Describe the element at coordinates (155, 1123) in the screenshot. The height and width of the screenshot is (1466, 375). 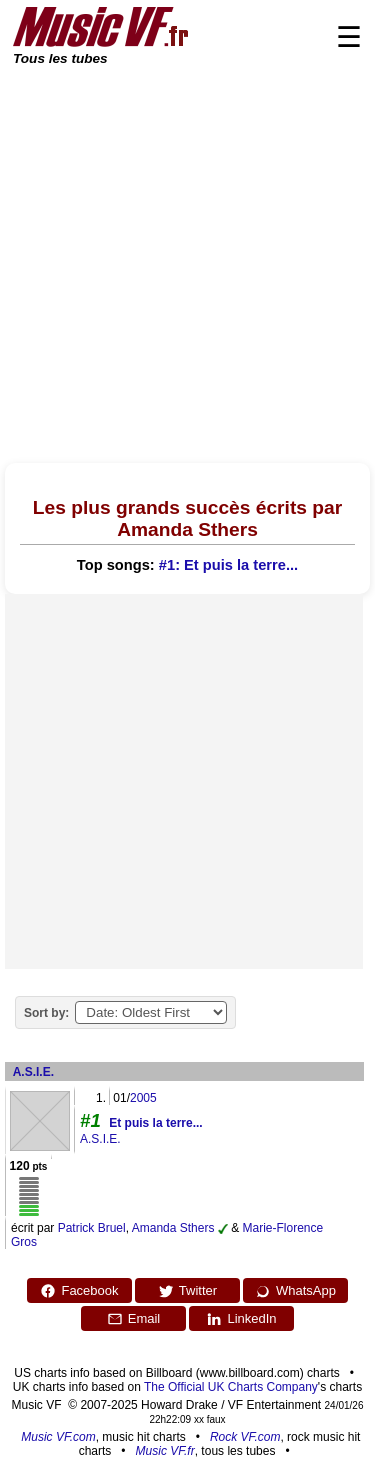
I see `Et puis la terre...` at that location.